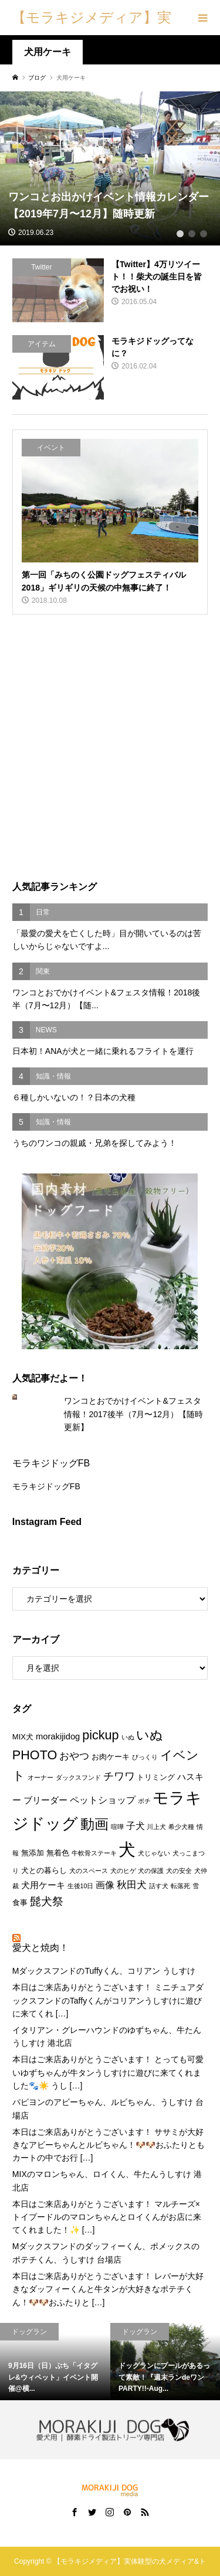 The image size is (220, 2576). I want to click on 転落死 [転落死 (1個の項目)], so click(180, 1885).